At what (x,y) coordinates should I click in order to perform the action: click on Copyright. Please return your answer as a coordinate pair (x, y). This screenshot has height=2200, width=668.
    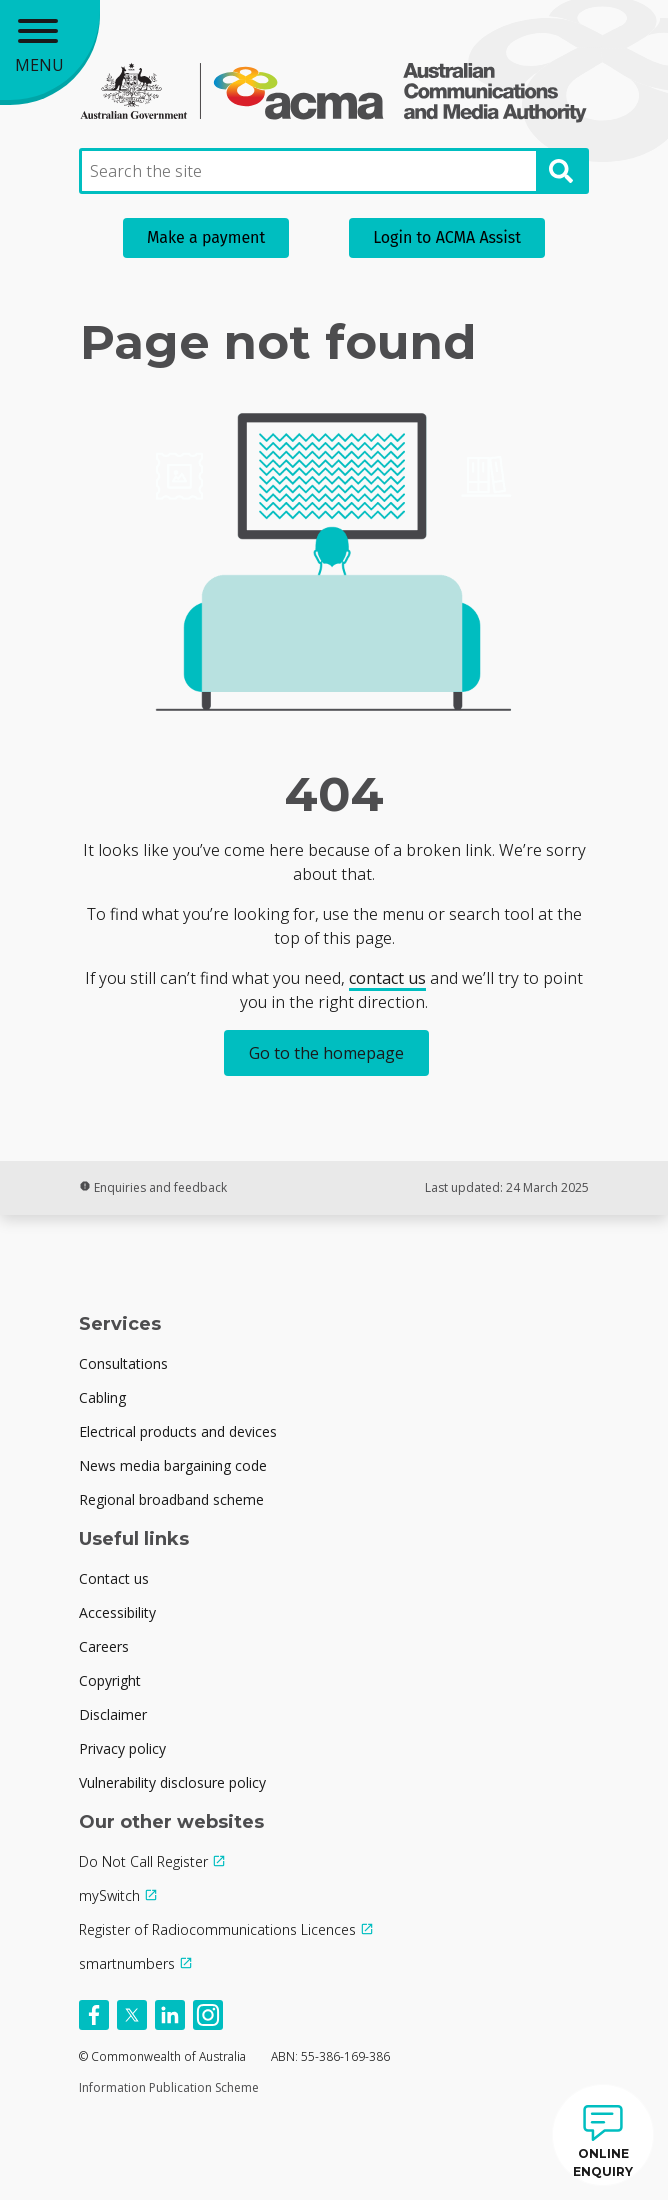
    Looking at the image, I should click on (110, 1680).